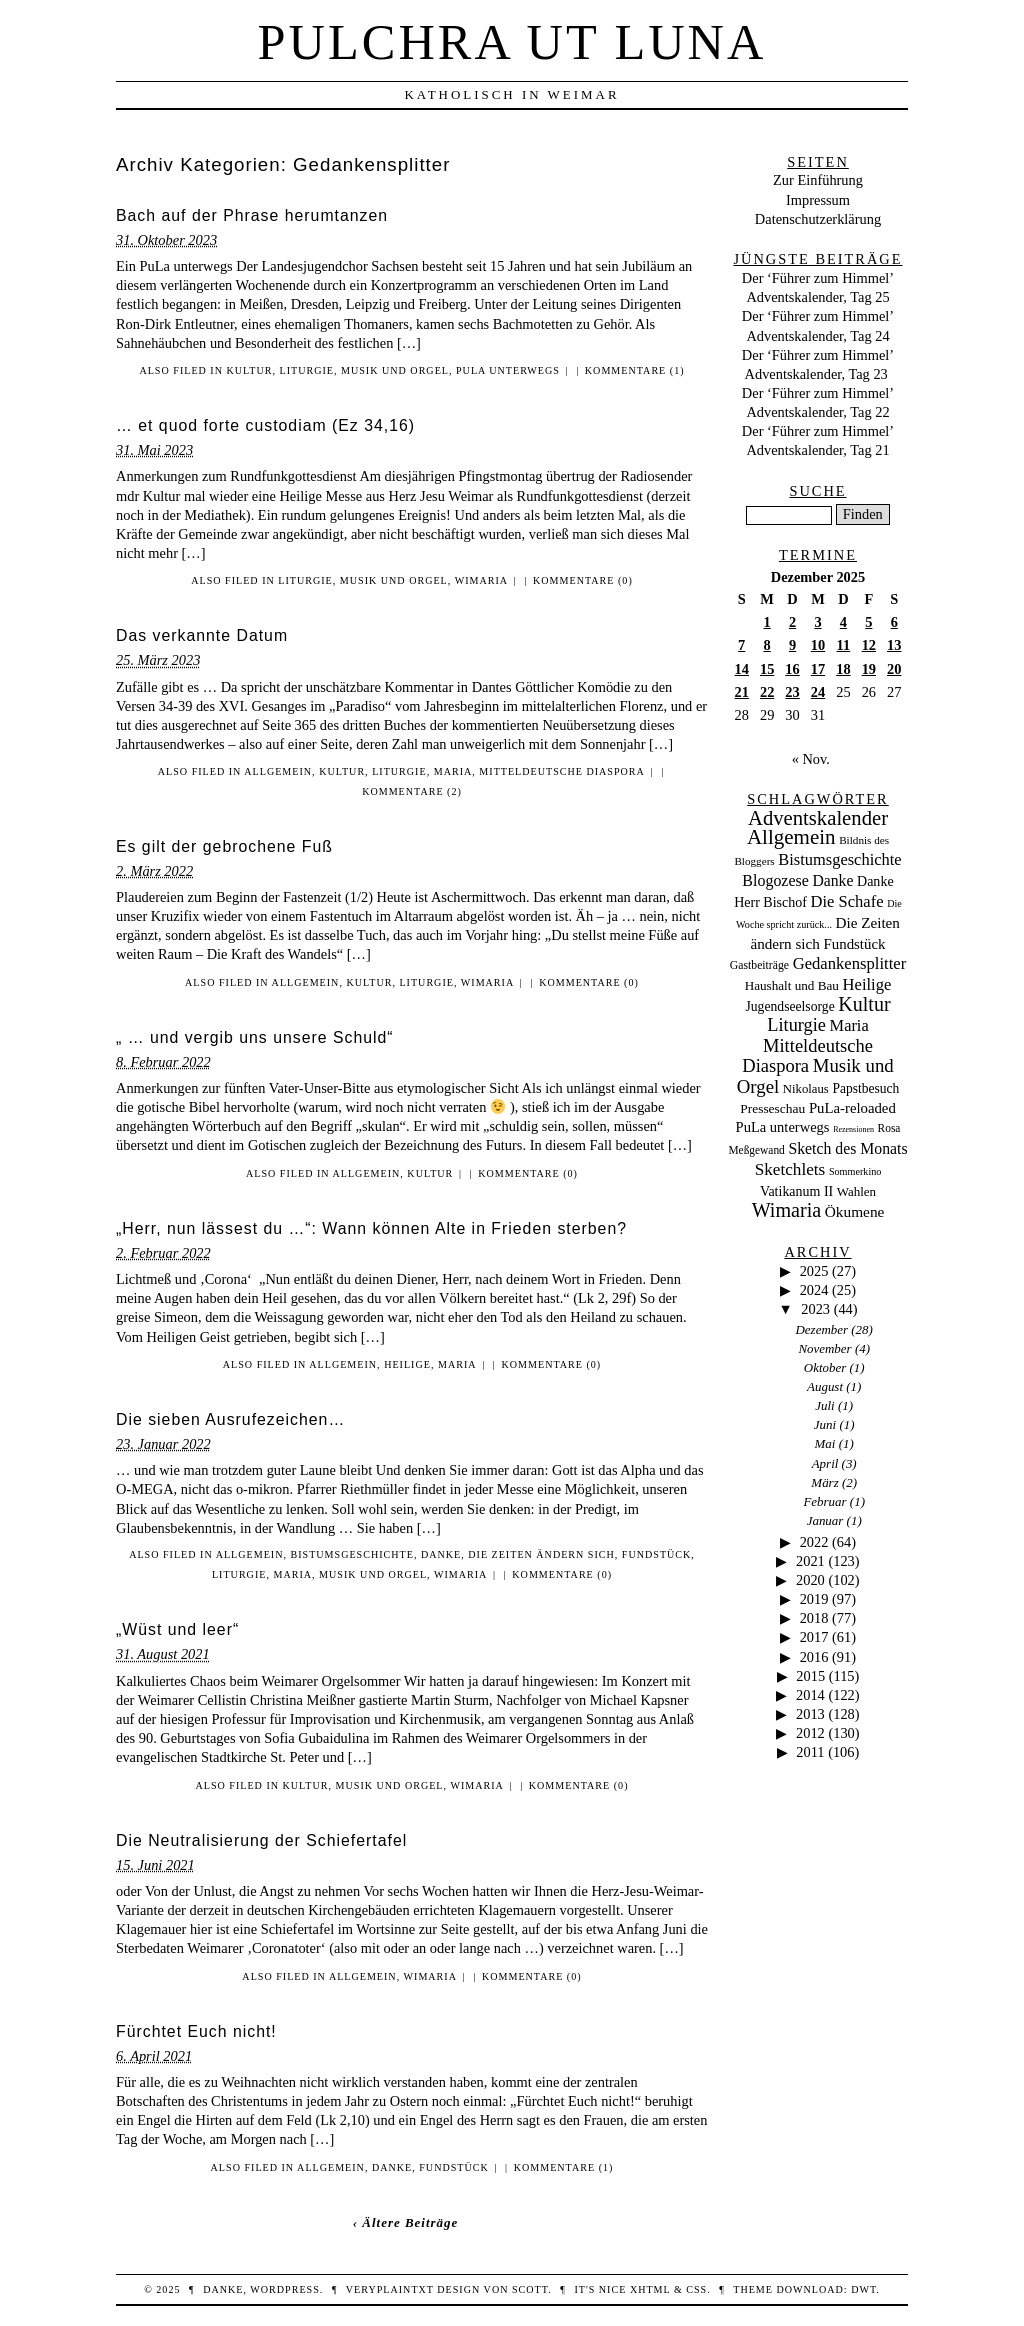 This screenshot has width=1024, height=2326. What do you see at coordinates (847, 901) in the screenshot?
I see `Die Schafe [Die Schafe (92 Einträge)]` at bounding box center [847, 901].